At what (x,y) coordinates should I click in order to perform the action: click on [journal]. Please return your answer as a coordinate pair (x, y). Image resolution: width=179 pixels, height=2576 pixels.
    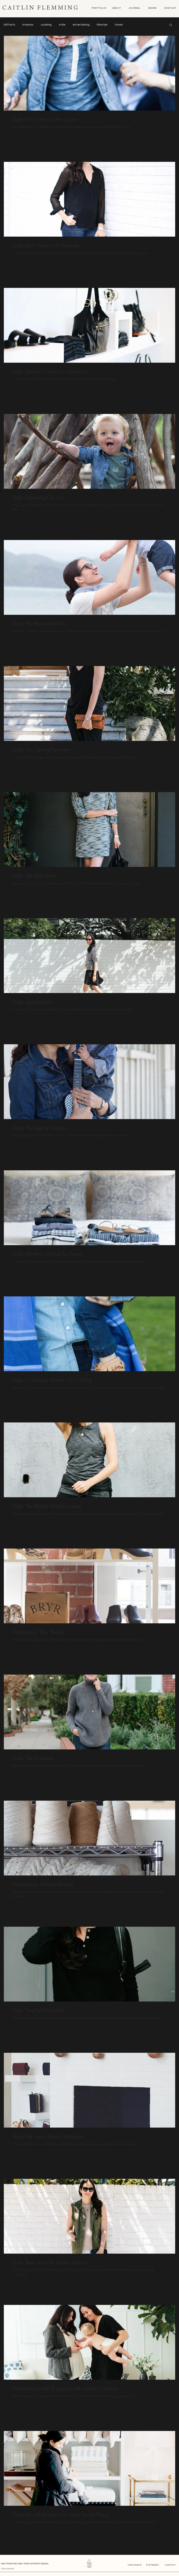
    Looking at the image, I should click on (134, 8).